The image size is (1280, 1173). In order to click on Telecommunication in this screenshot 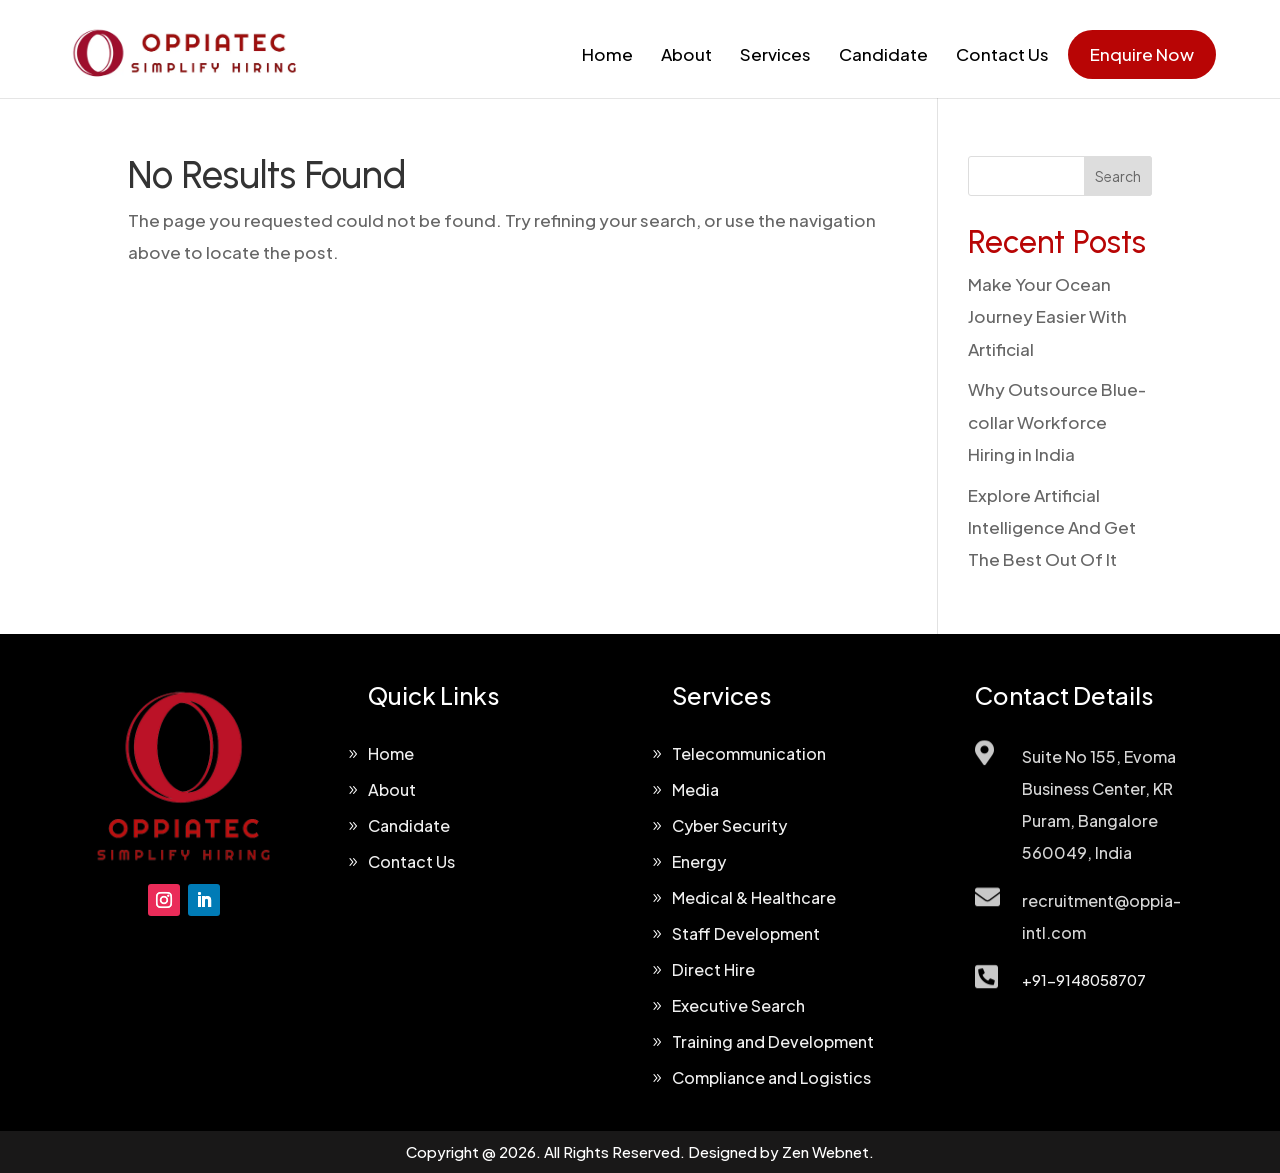, I will do `click(749, 753)`.